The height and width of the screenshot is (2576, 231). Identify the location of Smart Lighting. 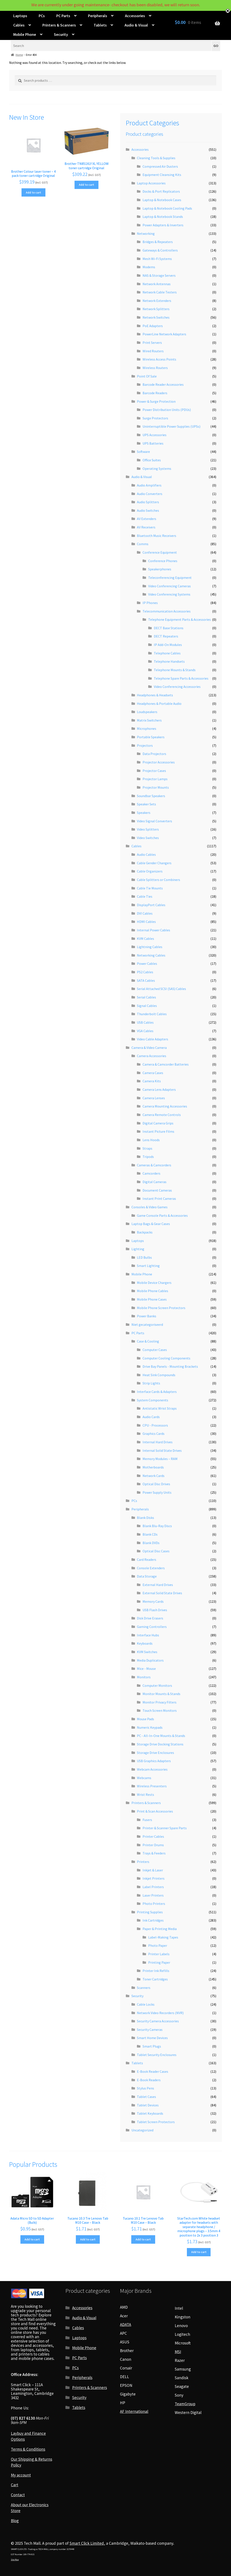
(148, 1265).